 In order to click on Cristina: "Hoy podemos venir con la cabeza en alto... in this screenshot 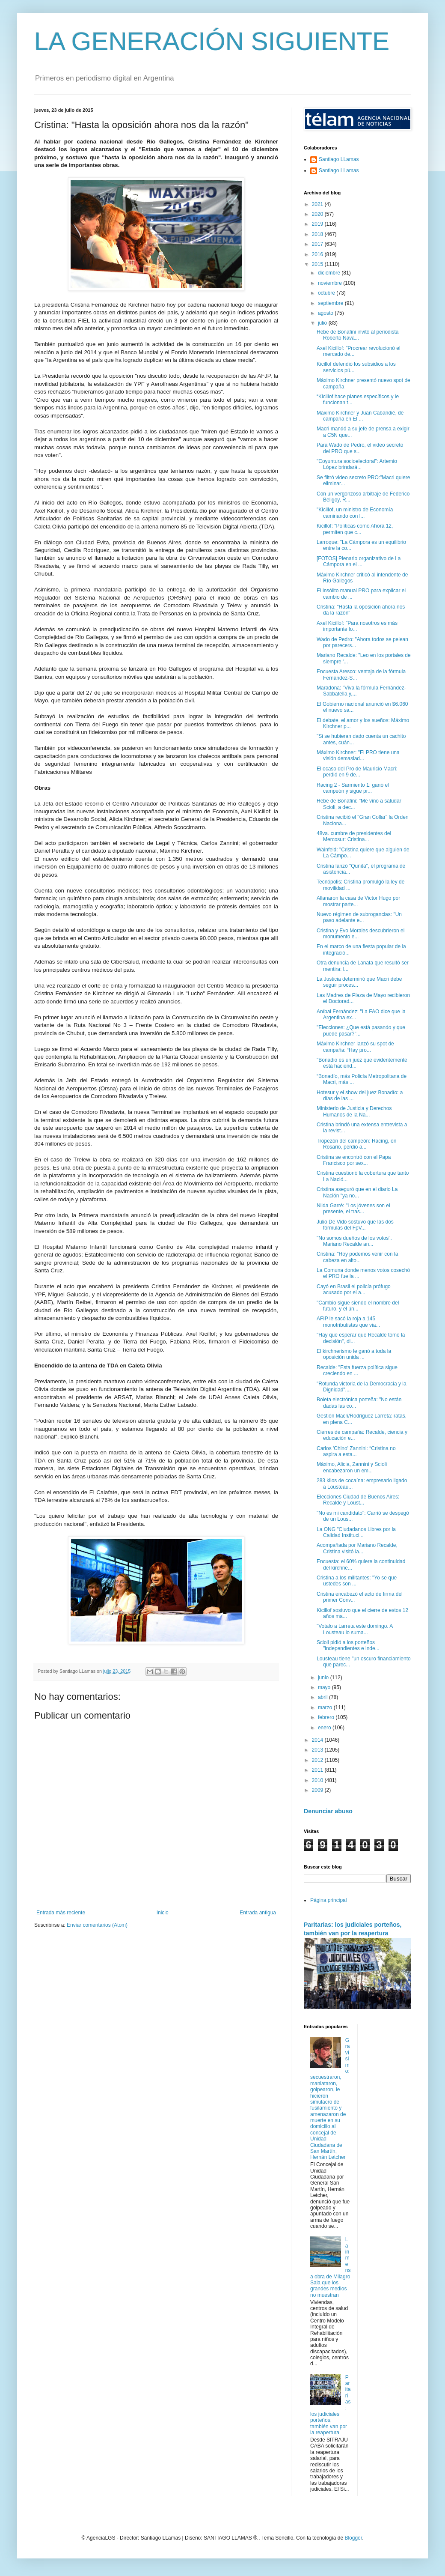, I will do `click(357, 1257)`.